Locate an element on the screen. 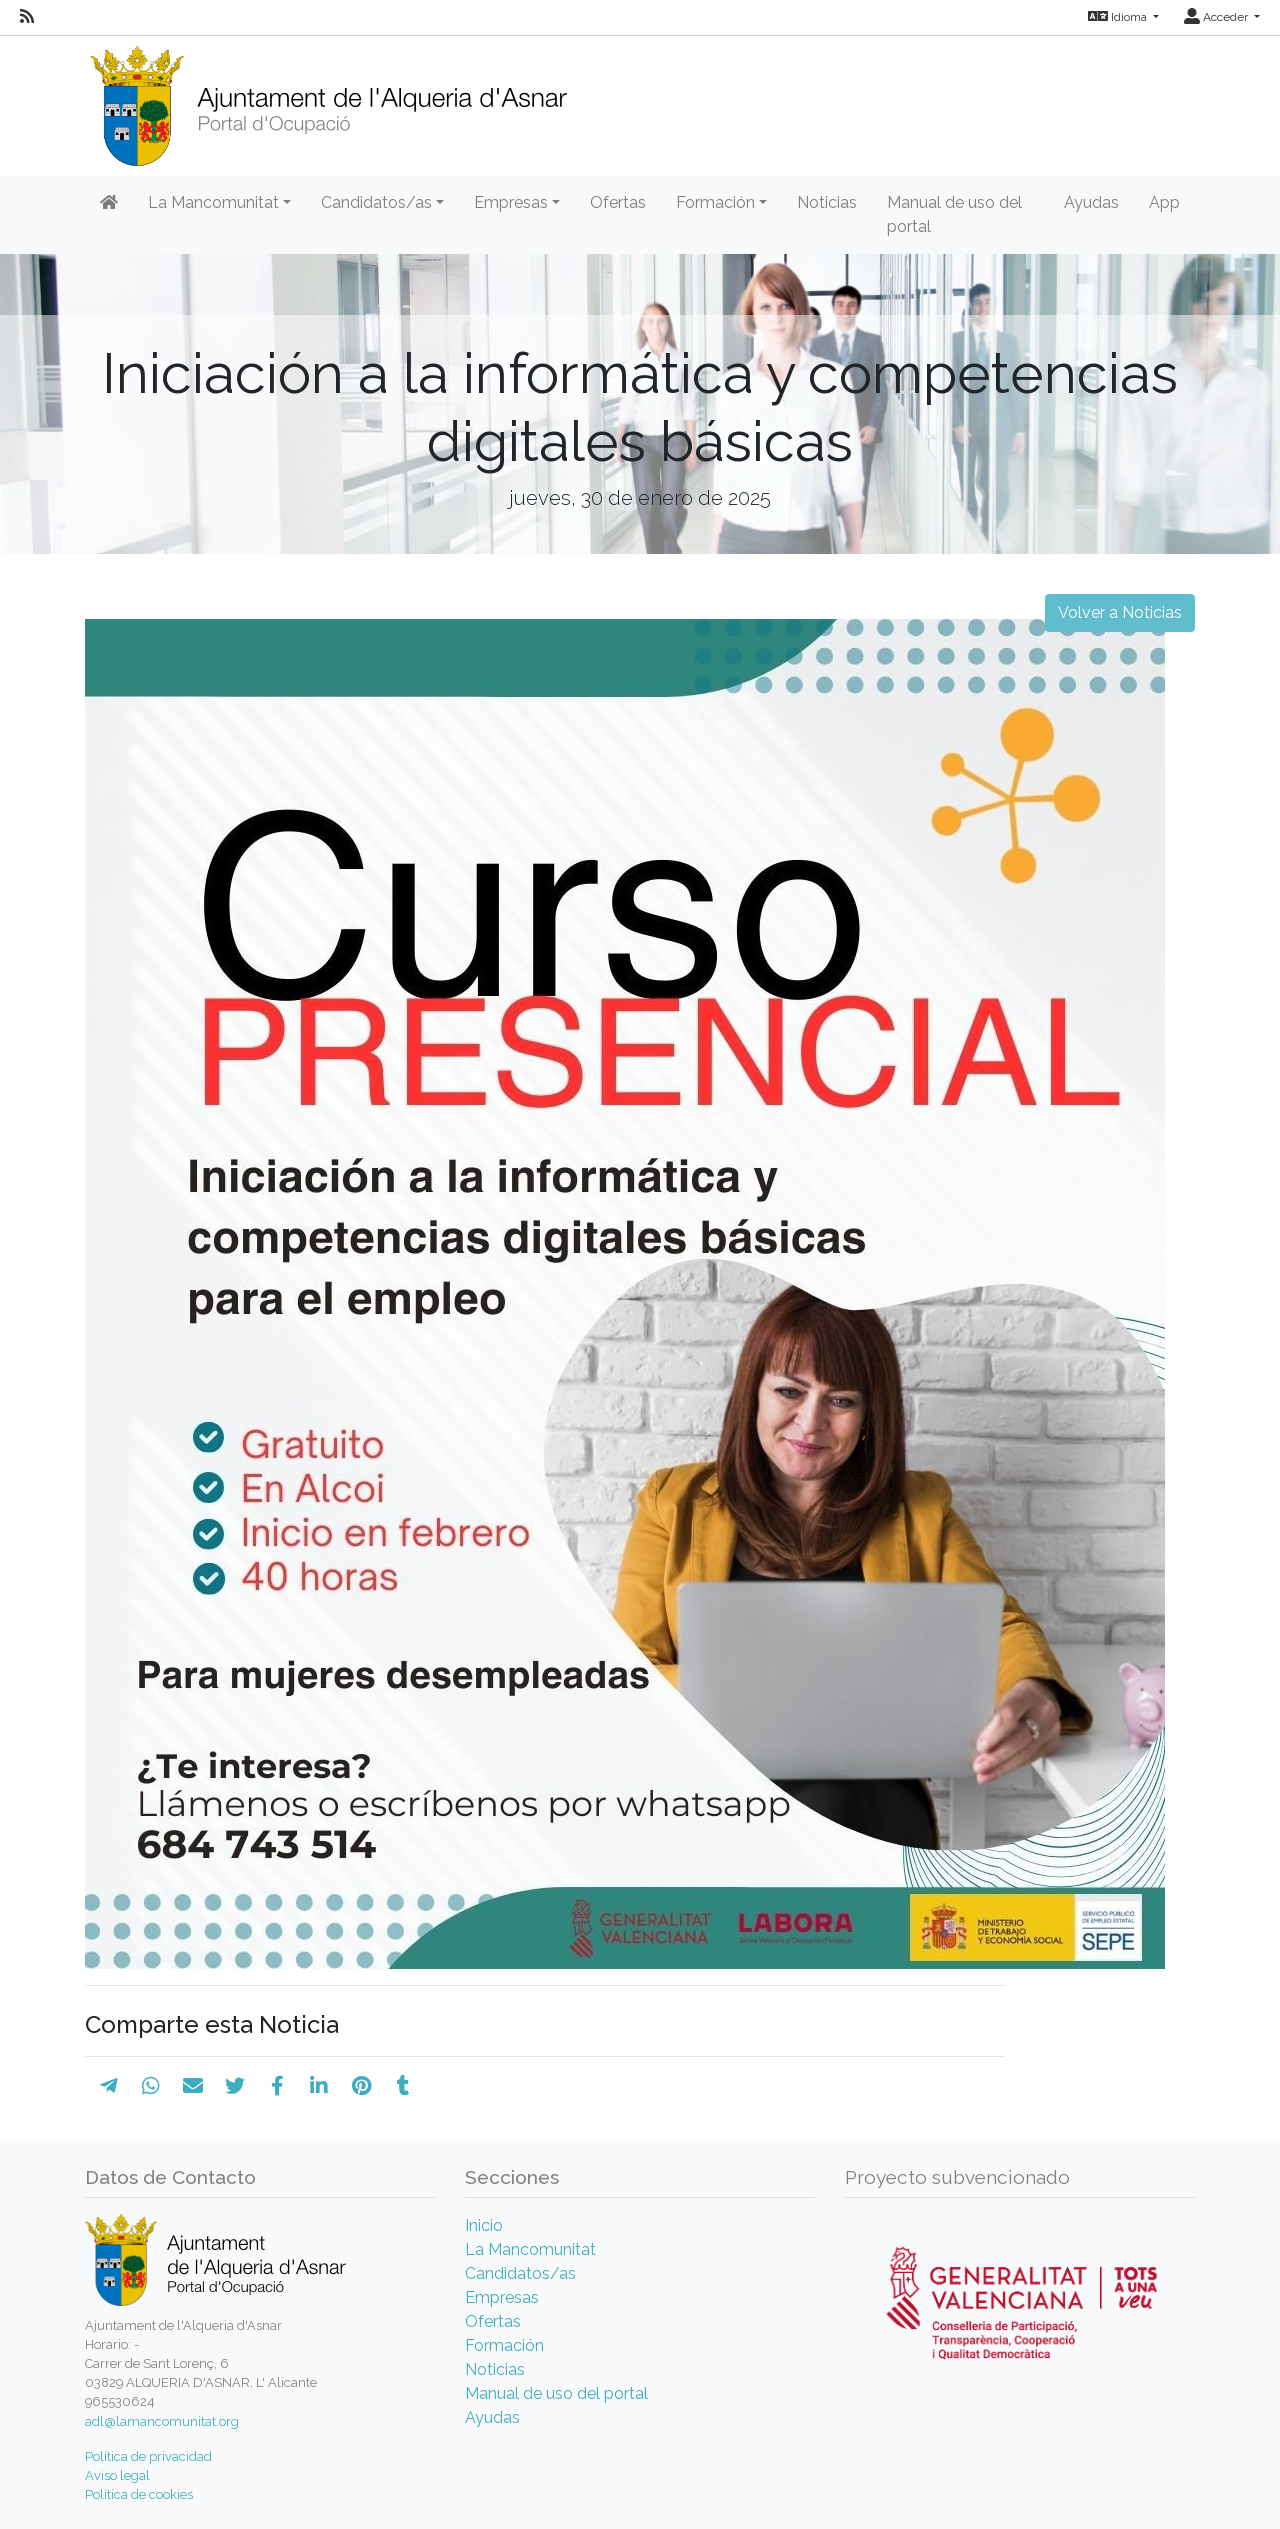 The image size is (1280, 2529). Ayudas is located at coordinates (1091, 202).